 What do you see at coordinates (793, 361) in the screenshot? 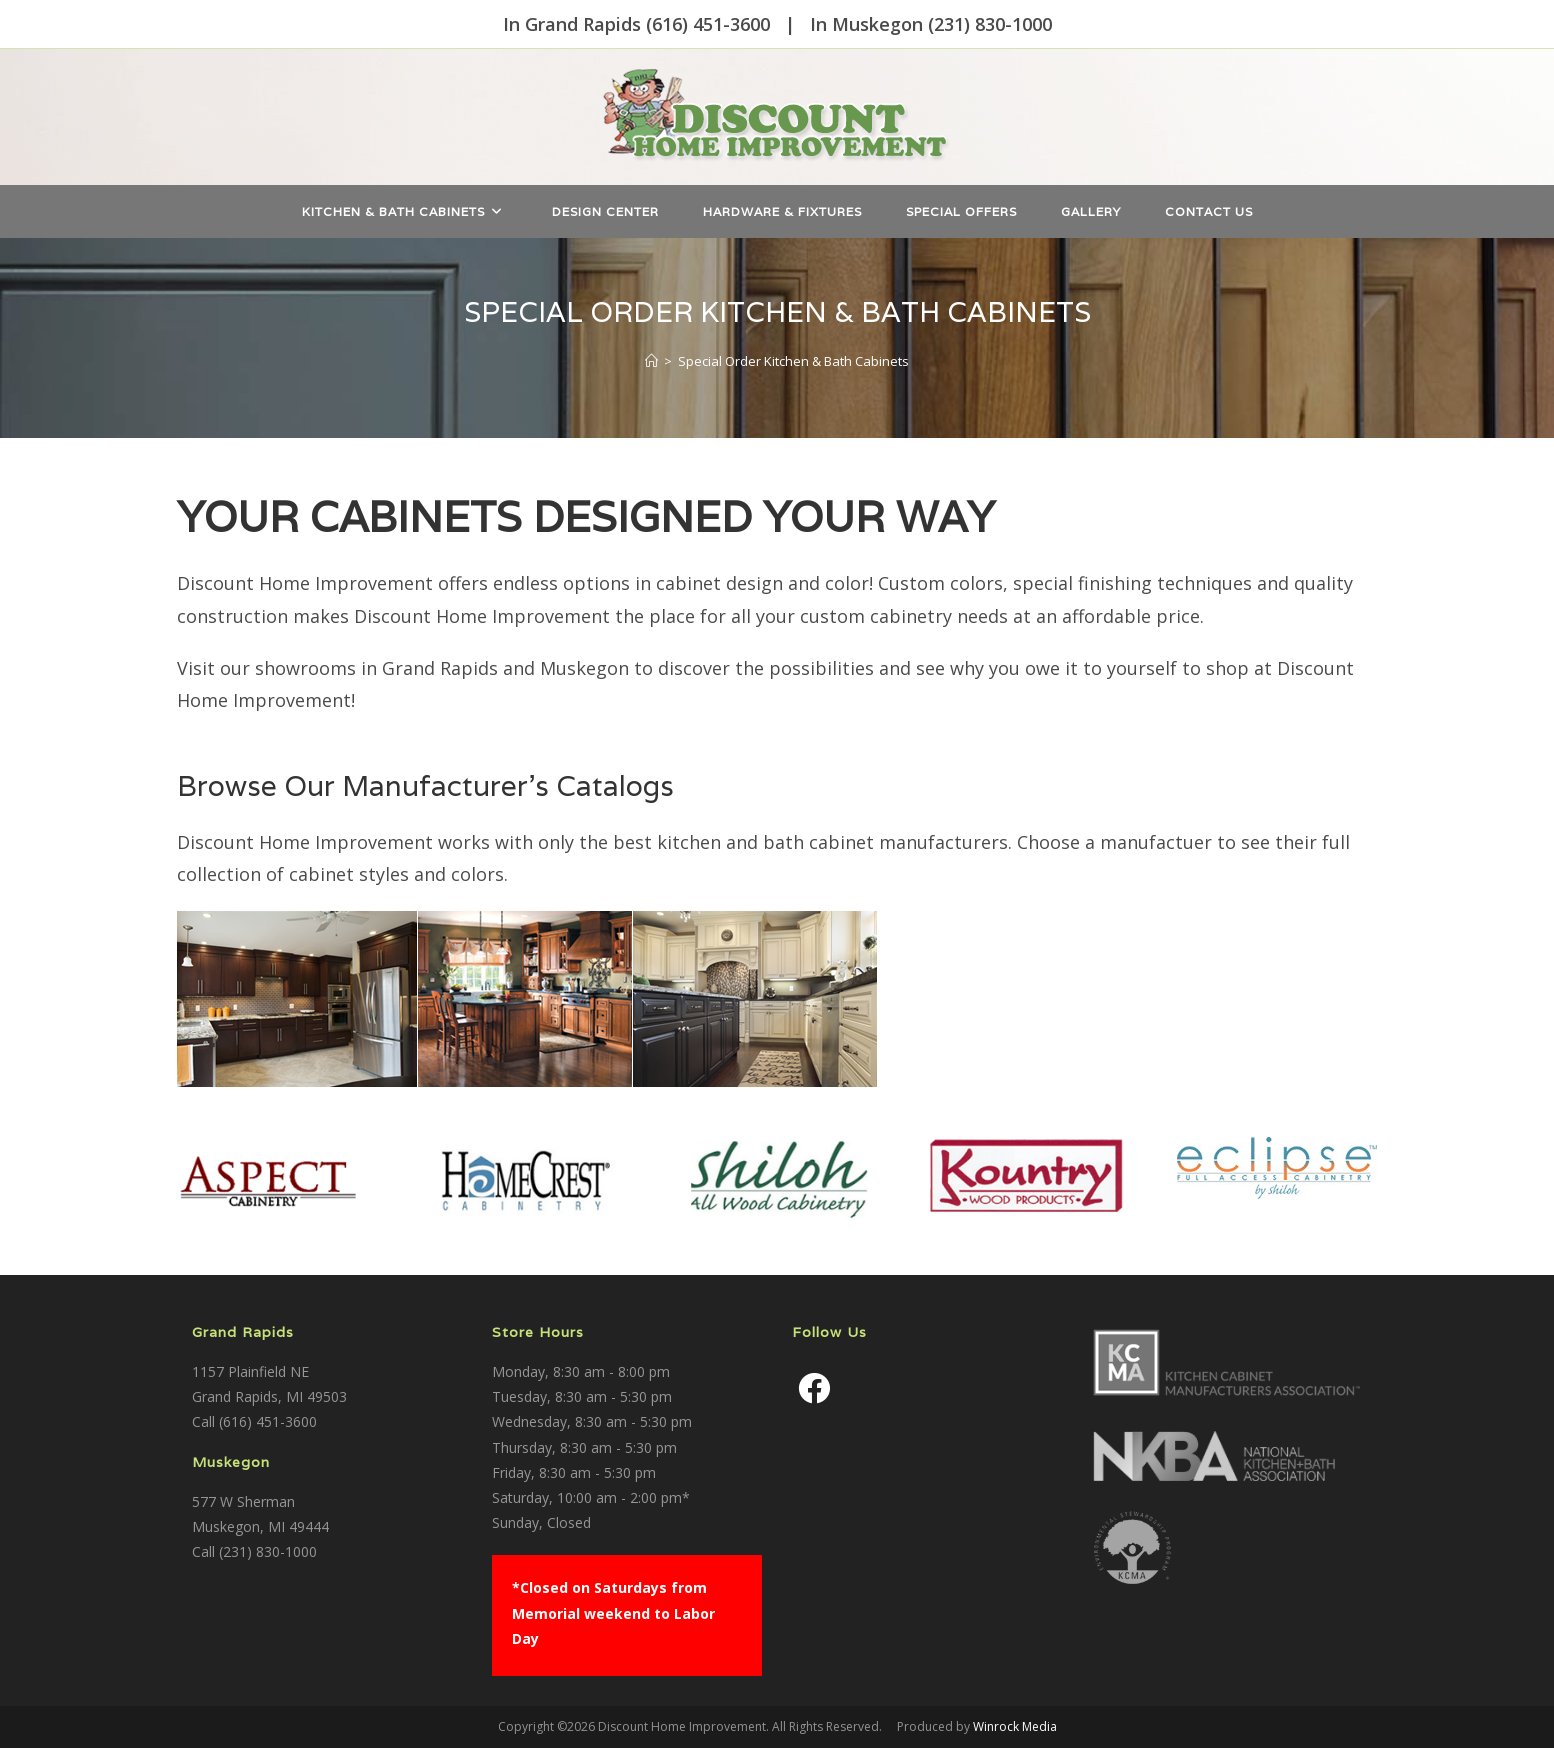
I see `Special Order Kitchen & Bath Cabinets` at bounding box center [793, 361].